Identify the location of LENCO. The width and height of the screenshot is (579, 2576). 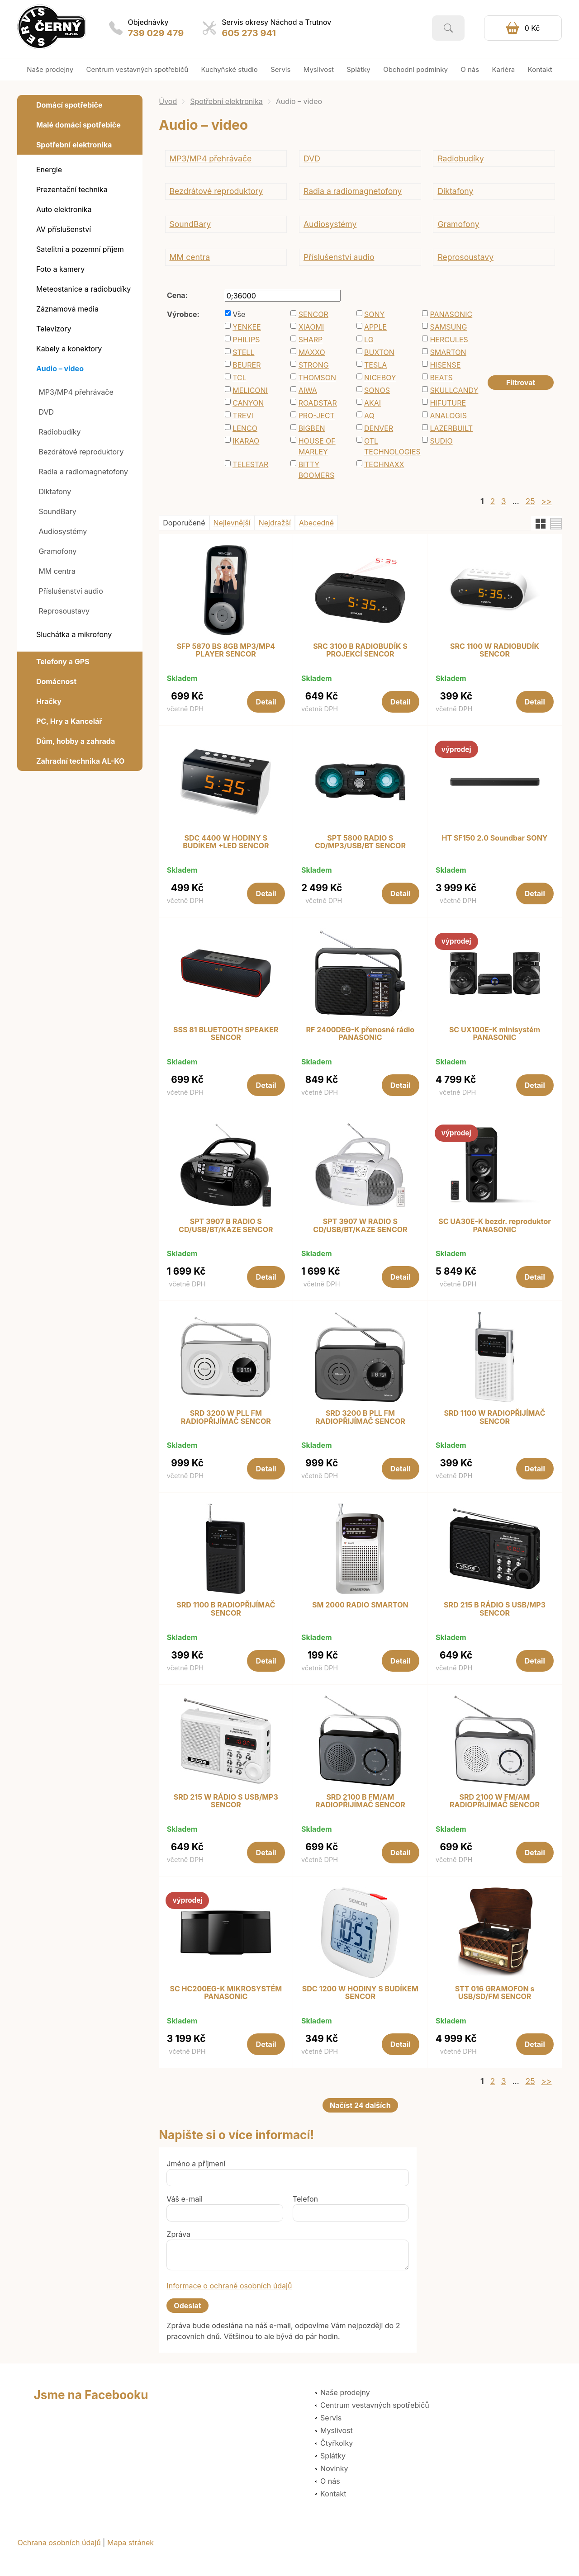
(245, 428).